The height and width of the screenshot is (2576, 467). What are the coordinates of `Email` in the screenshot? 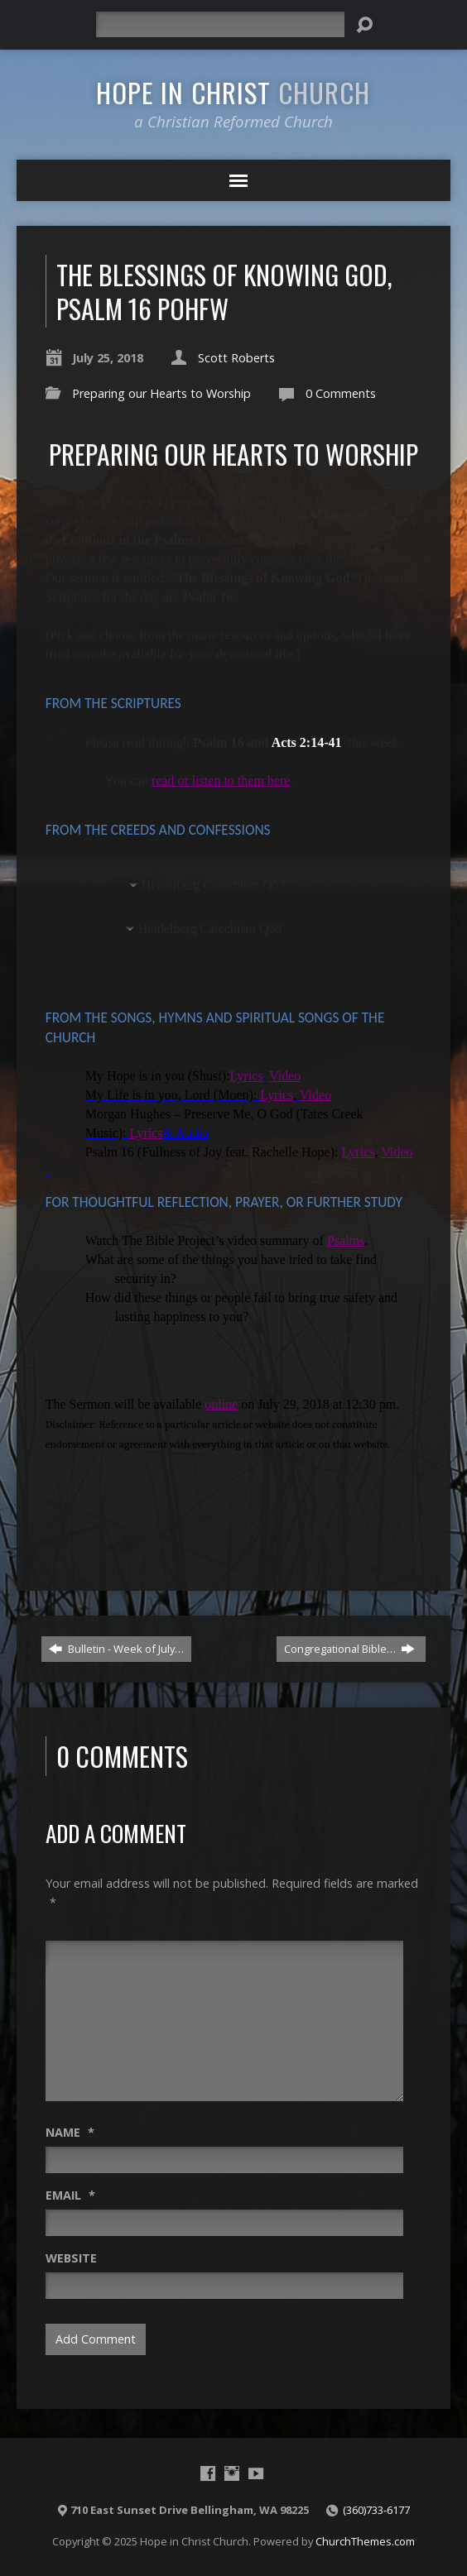 It's located at (70, 2195).